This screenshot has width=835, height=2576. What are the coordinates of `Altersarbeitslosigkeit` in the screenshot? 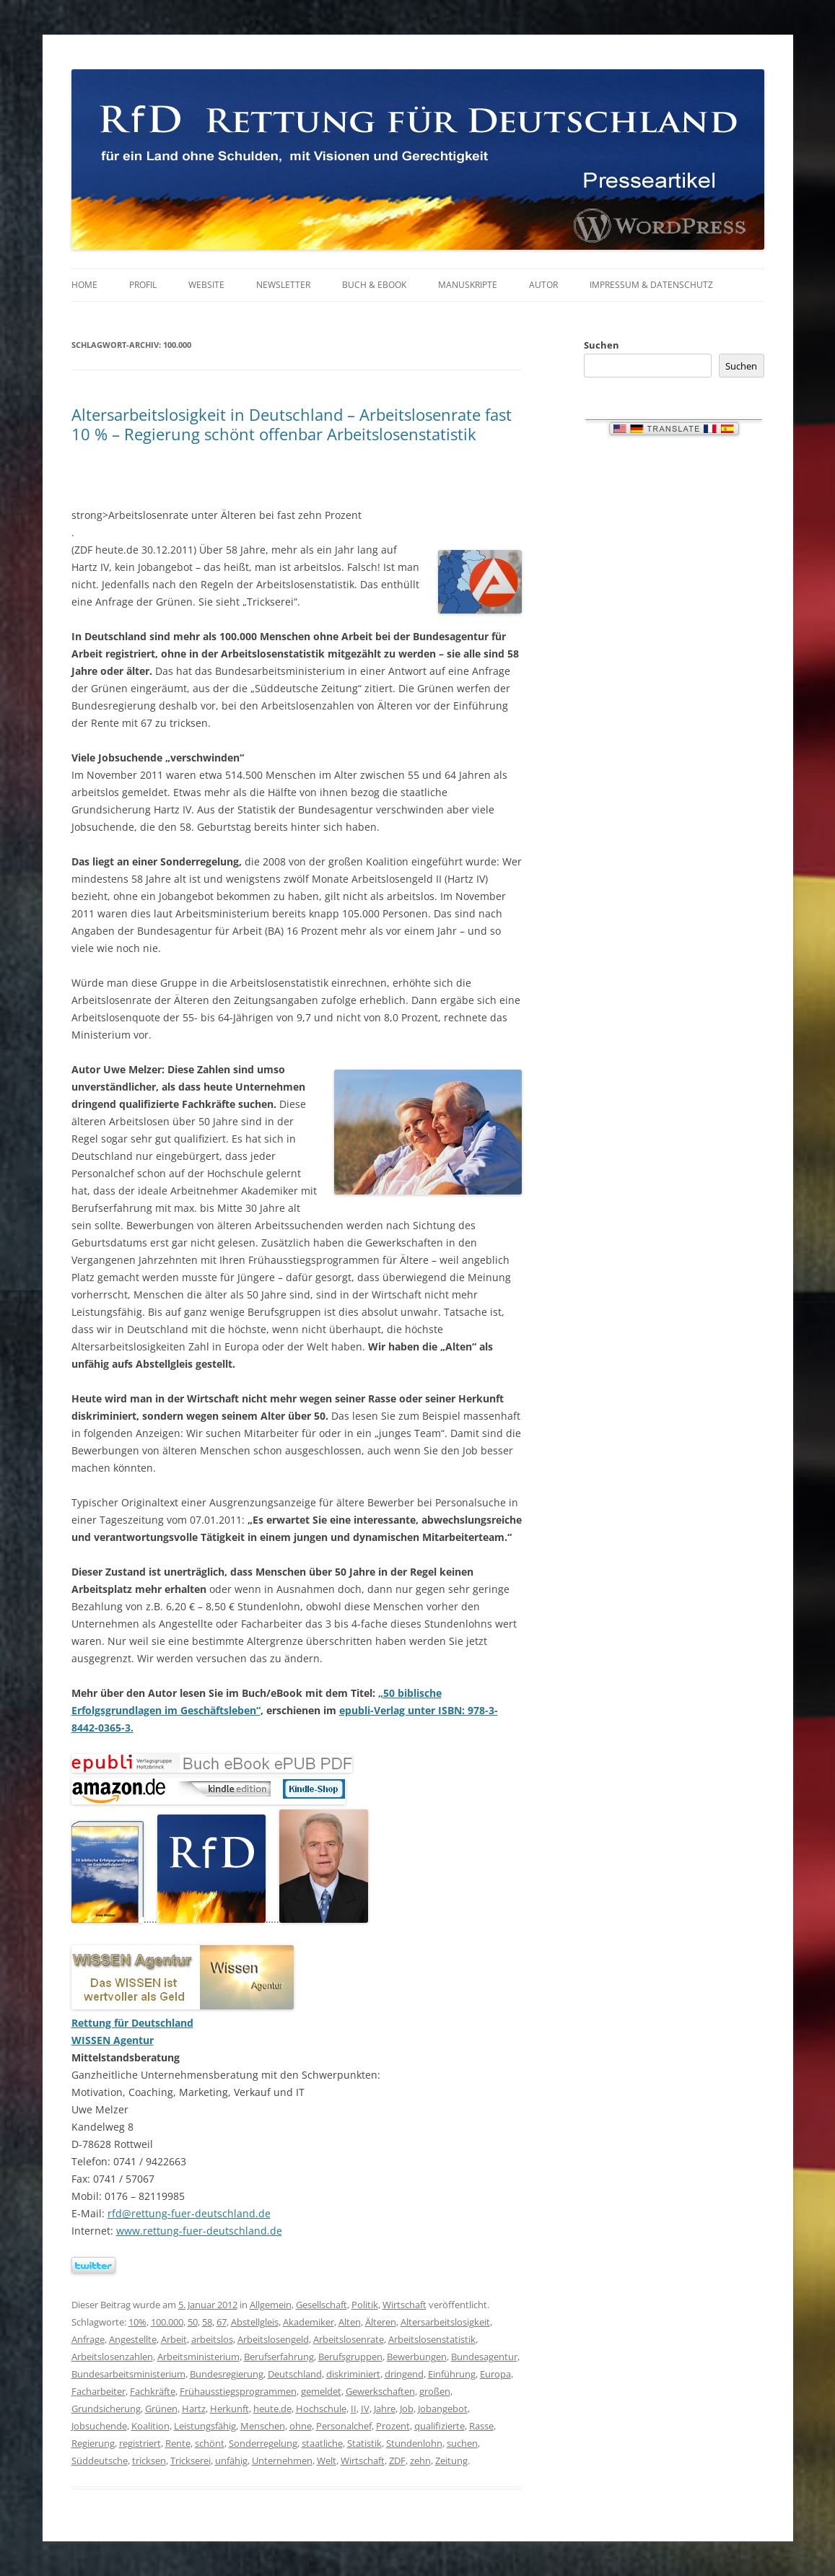 It's located at (445, 2321).